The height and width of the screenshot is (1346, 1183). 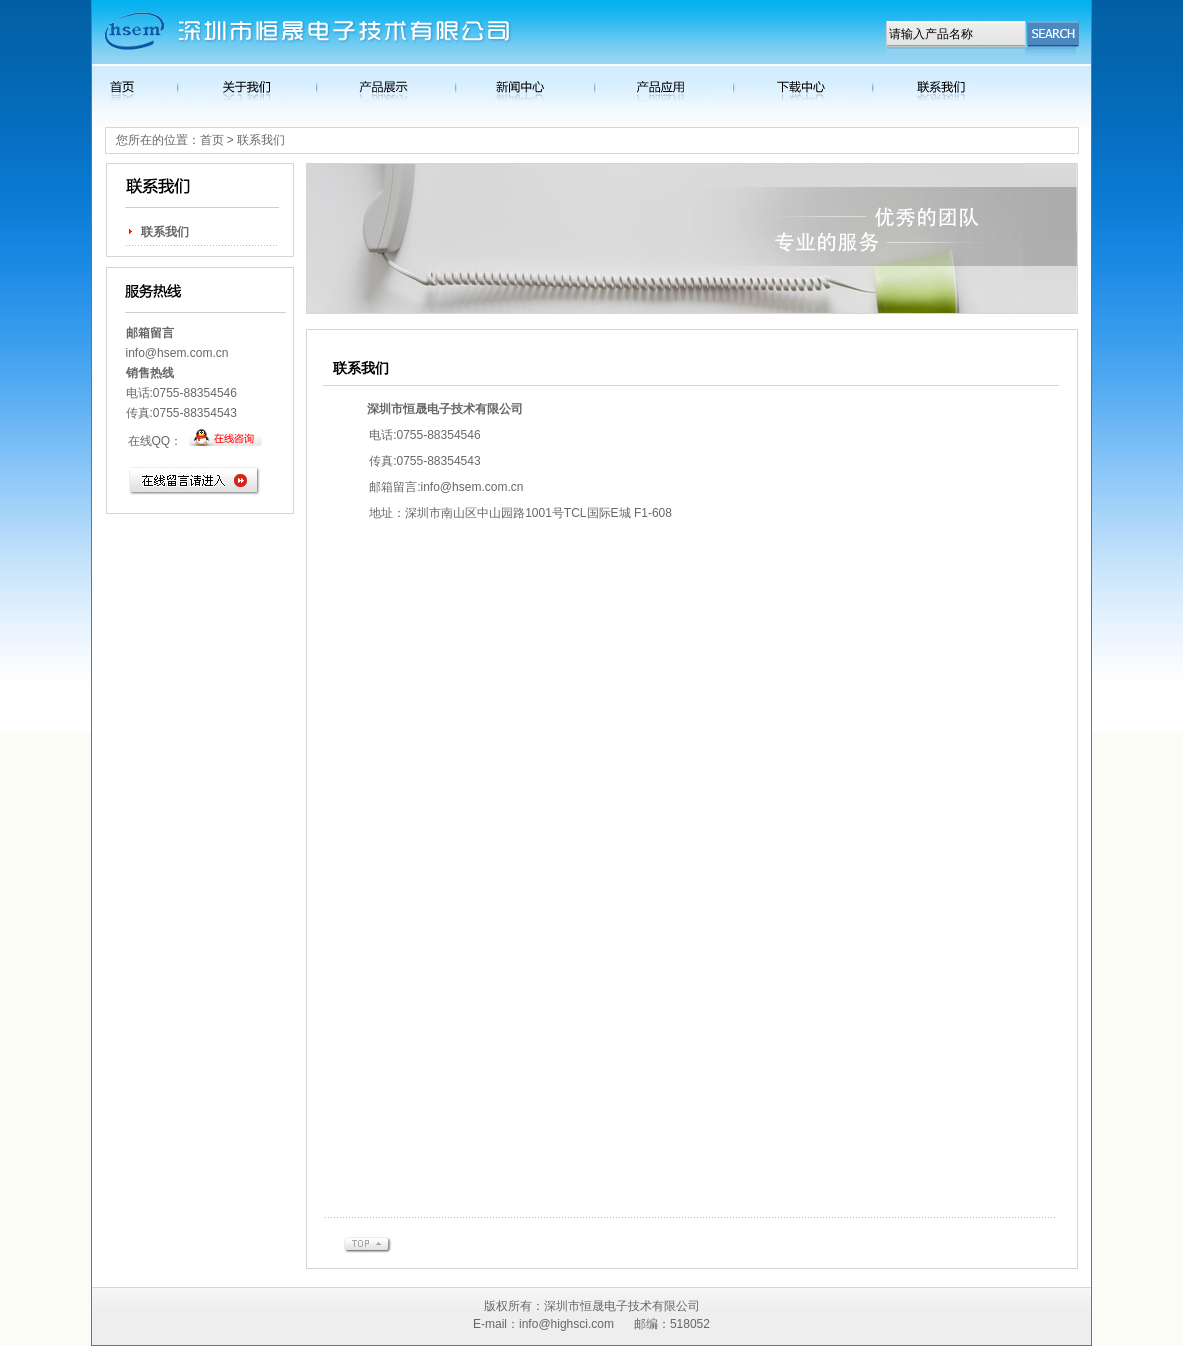 What do you see at coordinates (161, 353) in the screenshot?
I see `info@hsem.c` at bounding box center [161, 353].